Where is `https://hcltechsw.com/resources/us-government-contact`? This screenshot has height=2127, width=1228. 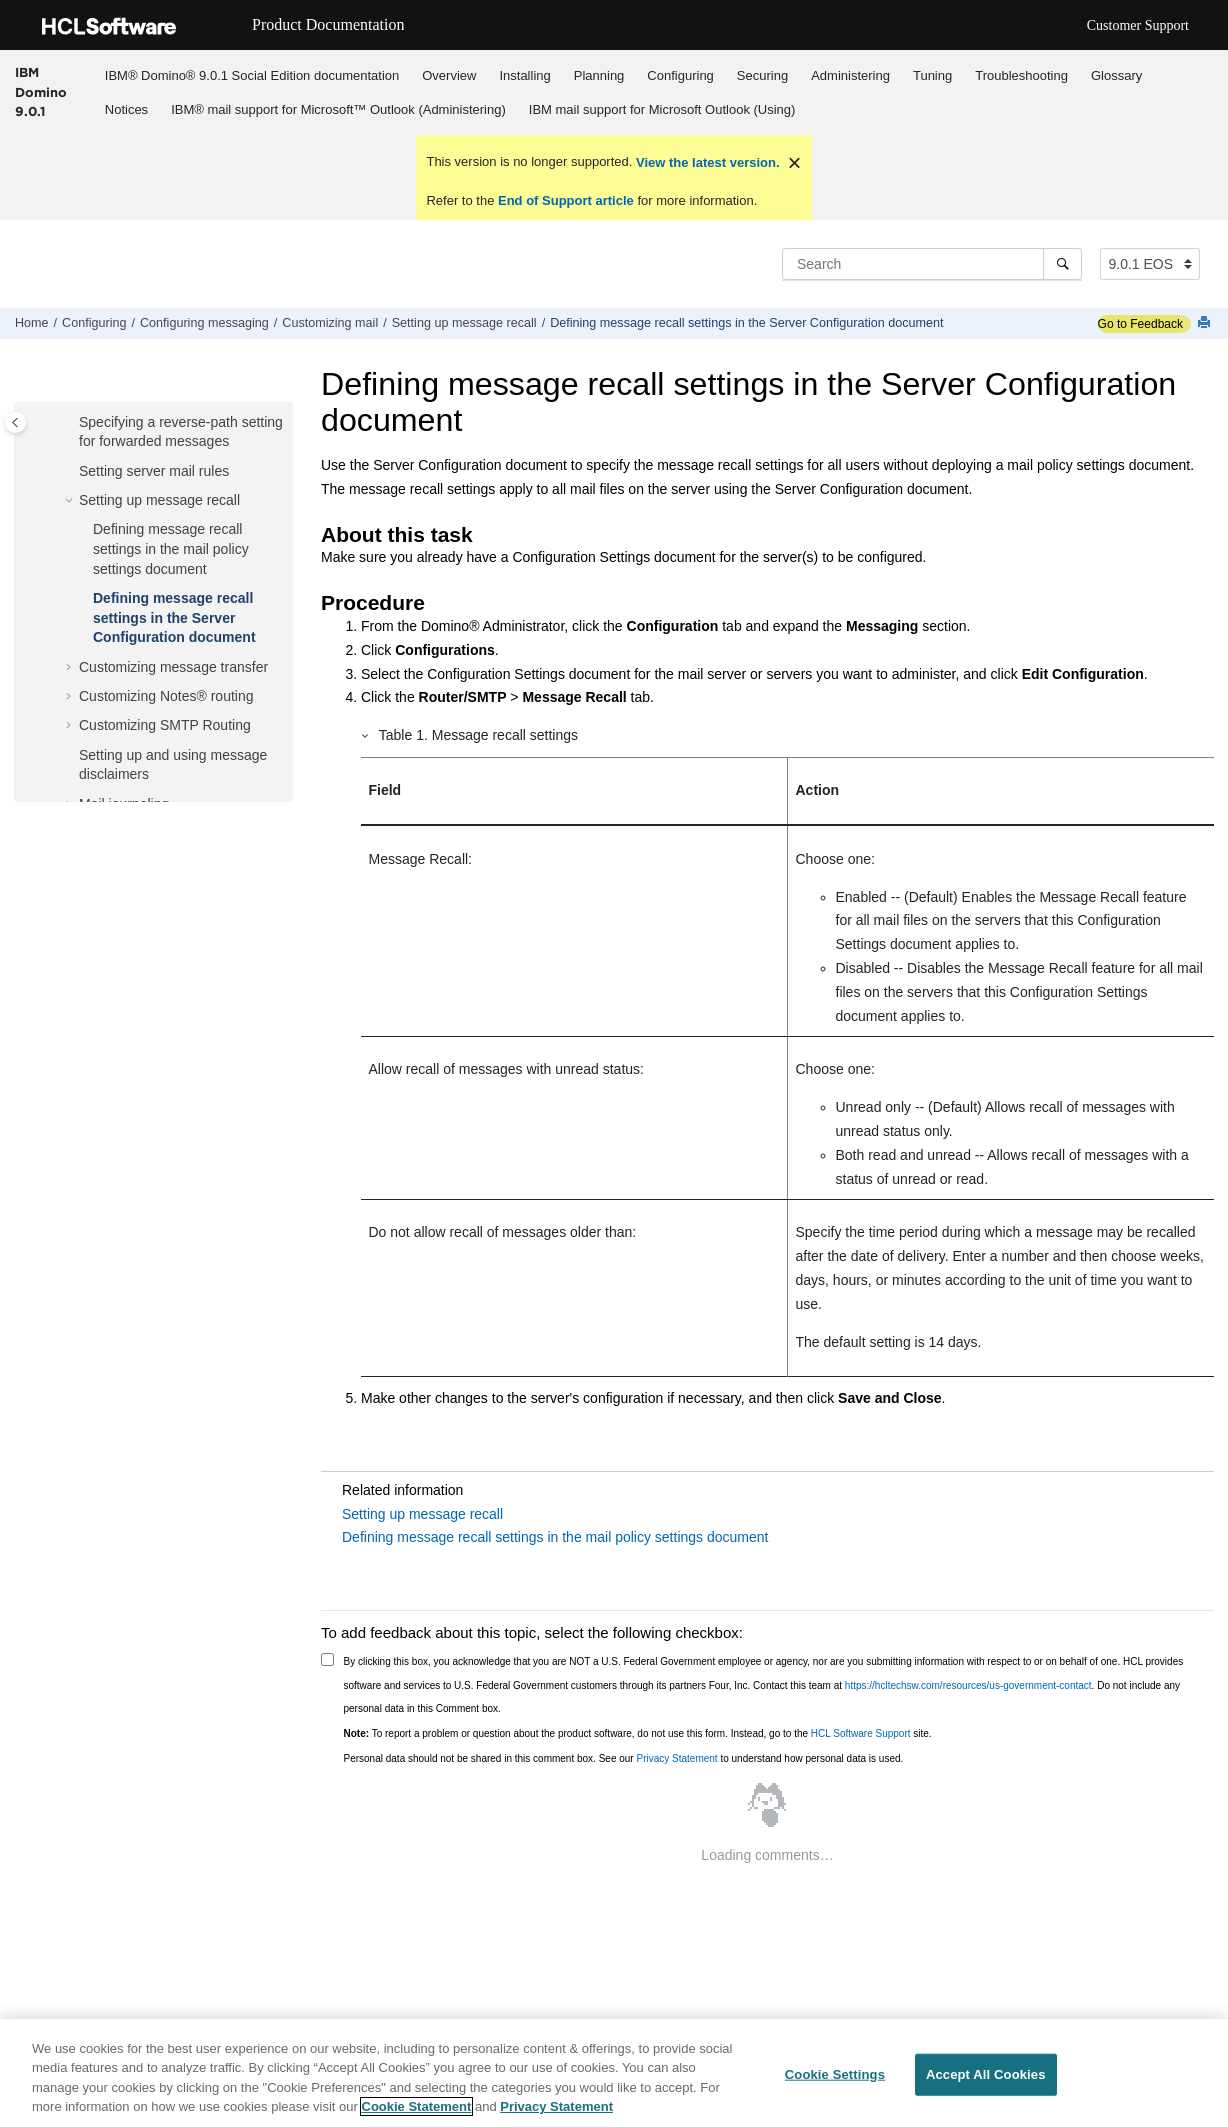
https://hcltechsw.com/resources/us-government-contact is located at coordinates (968, 1685).